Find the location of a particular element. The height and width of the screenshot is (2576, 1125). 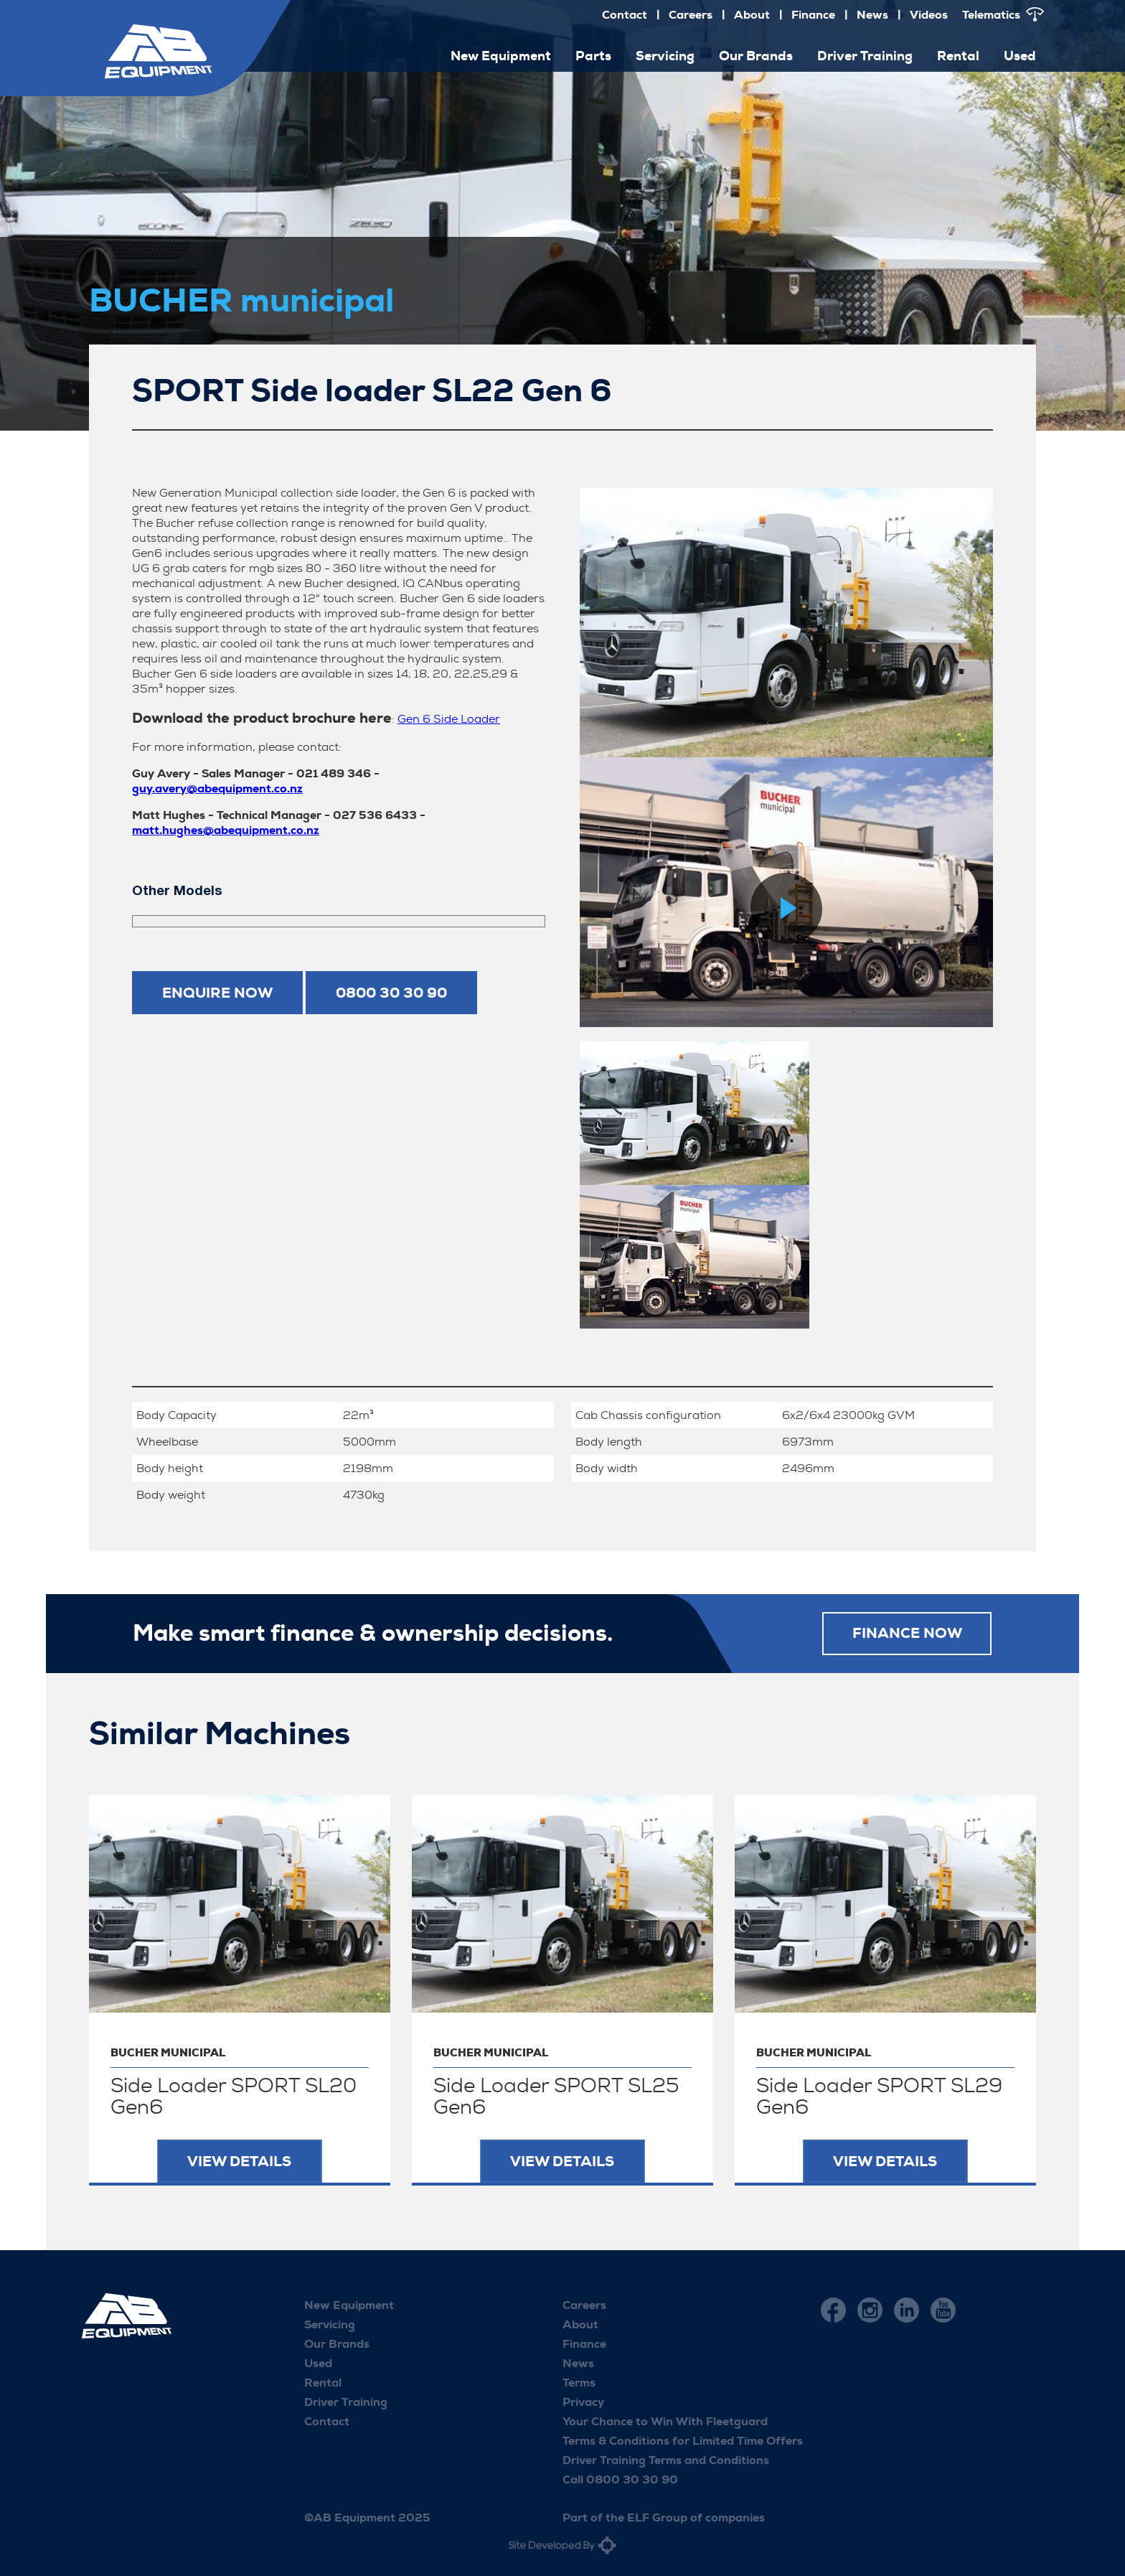

Parts is located at coordinates (593, 56).